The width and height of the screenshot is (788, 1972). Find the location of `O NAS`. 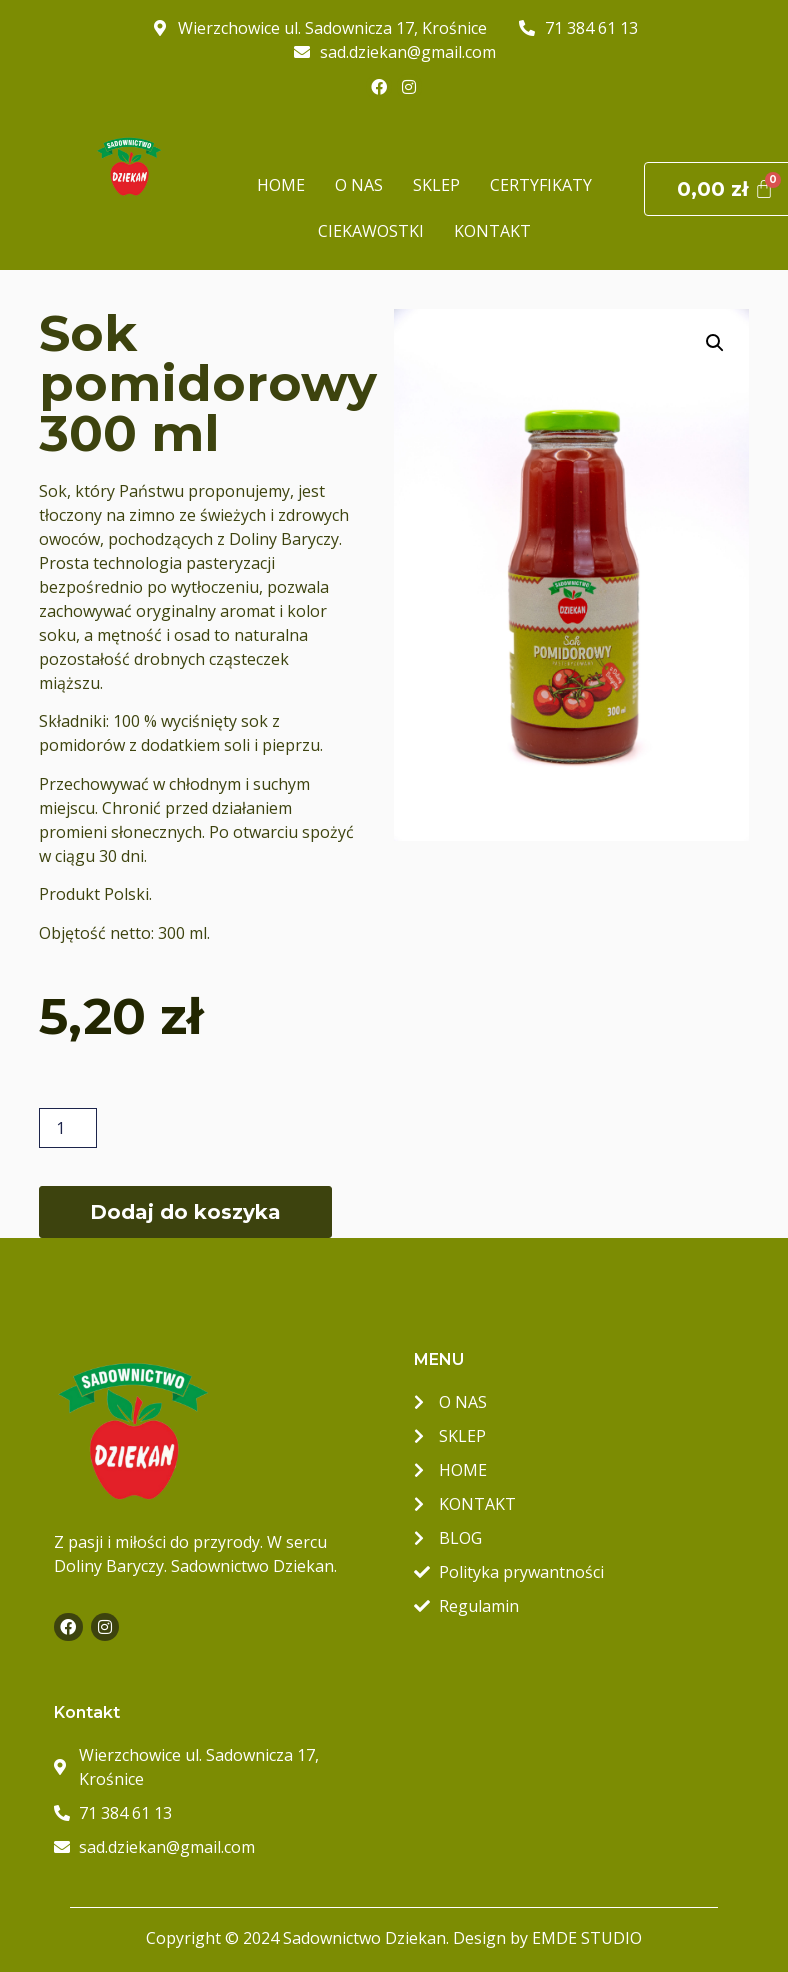

O NAS is located at coordinates (359, 185).